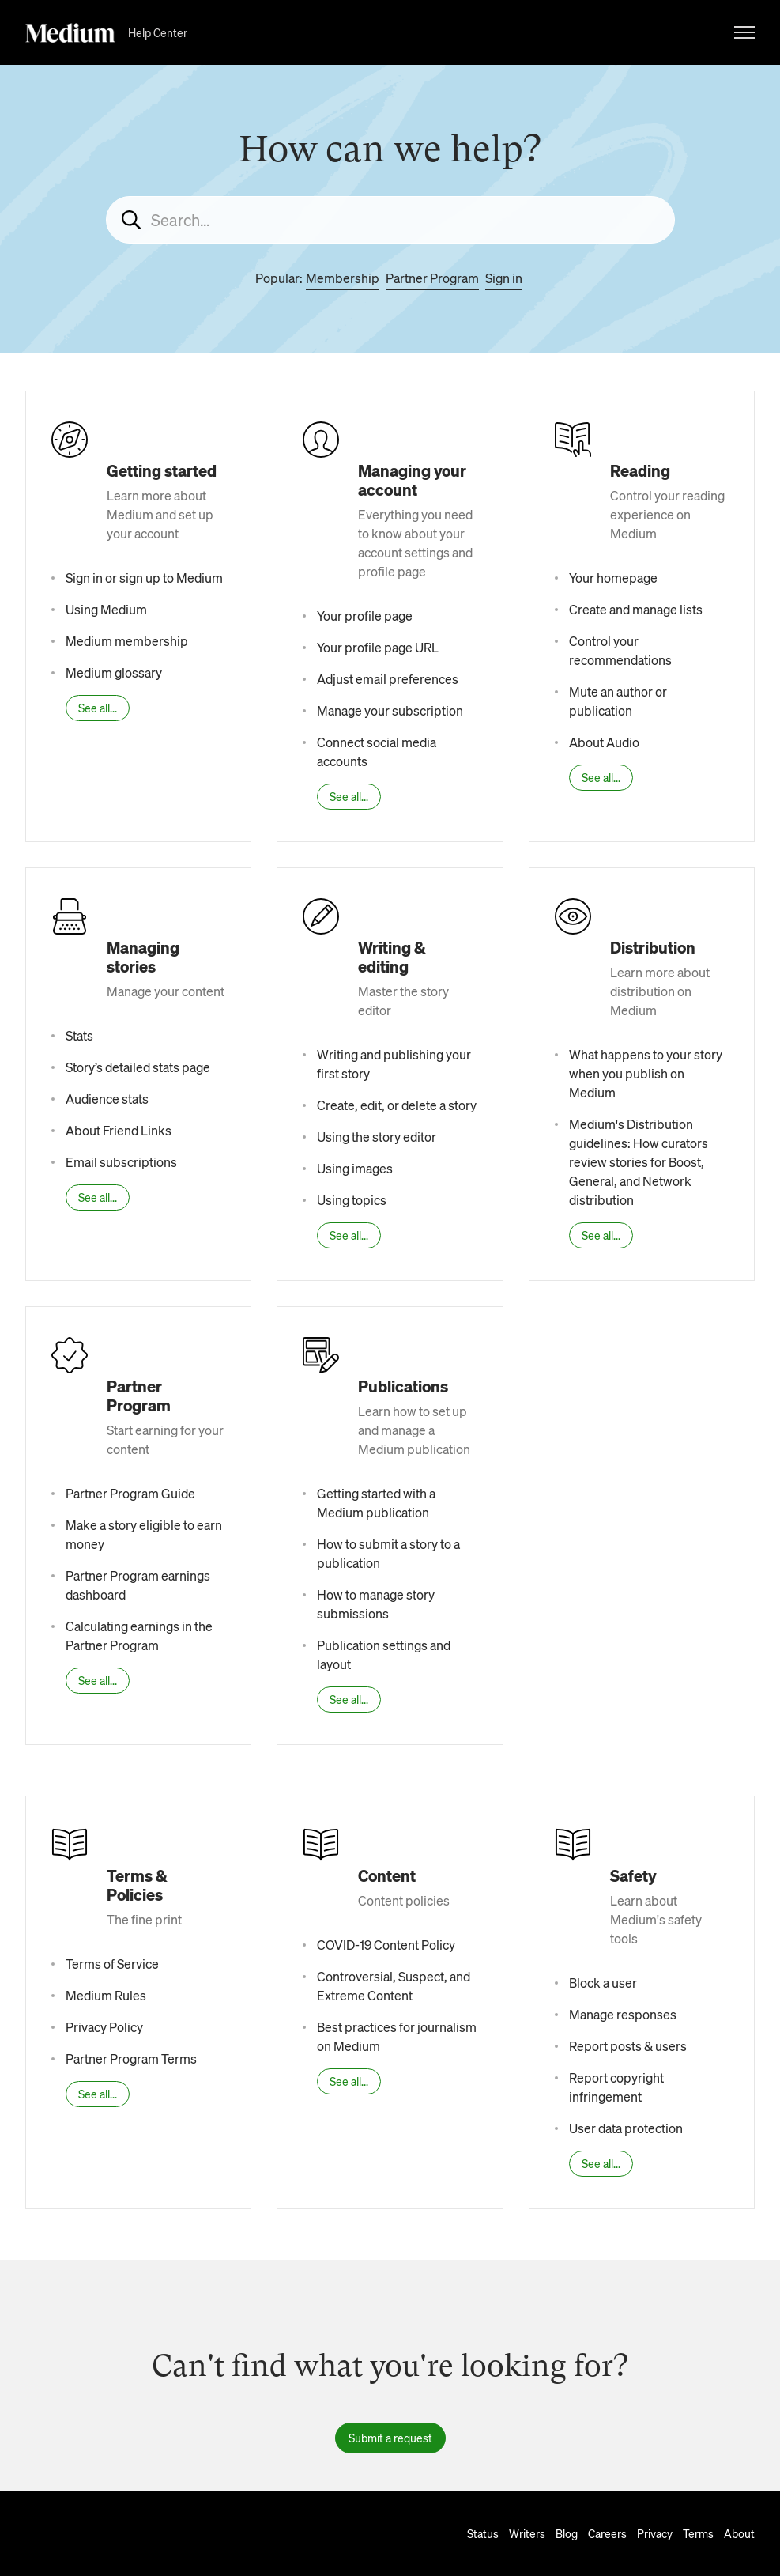 The height and width of the screenshot is (2576, 780). Describe the element at coordinates (355, 1168) in the screenshot. I see `Using images` at that location.